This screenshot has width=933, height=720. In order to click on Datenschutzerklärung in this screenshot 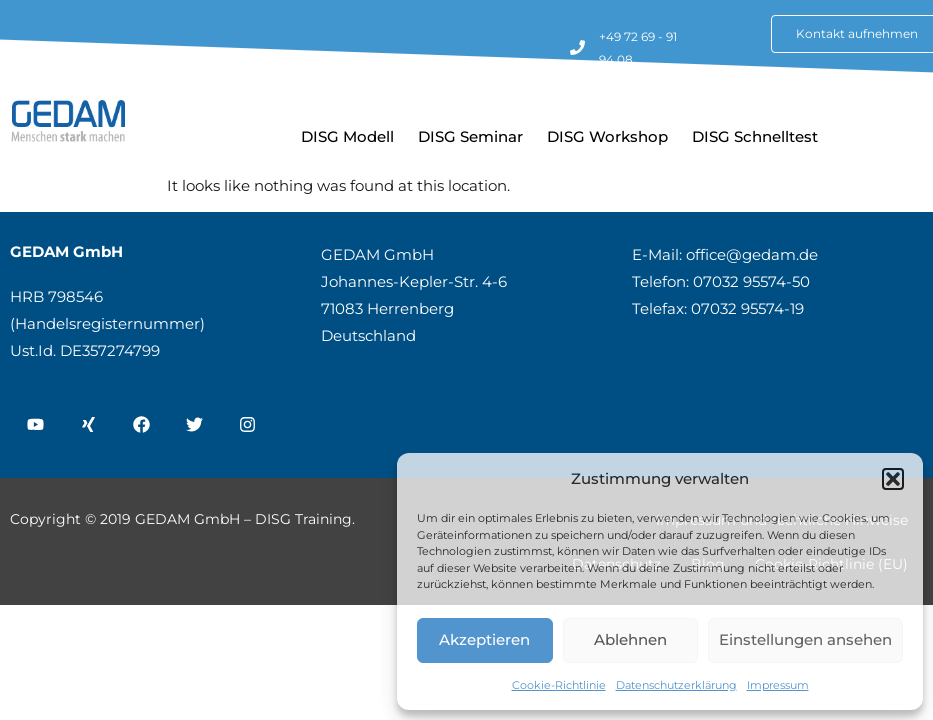, I will do `click(676, 685)`.